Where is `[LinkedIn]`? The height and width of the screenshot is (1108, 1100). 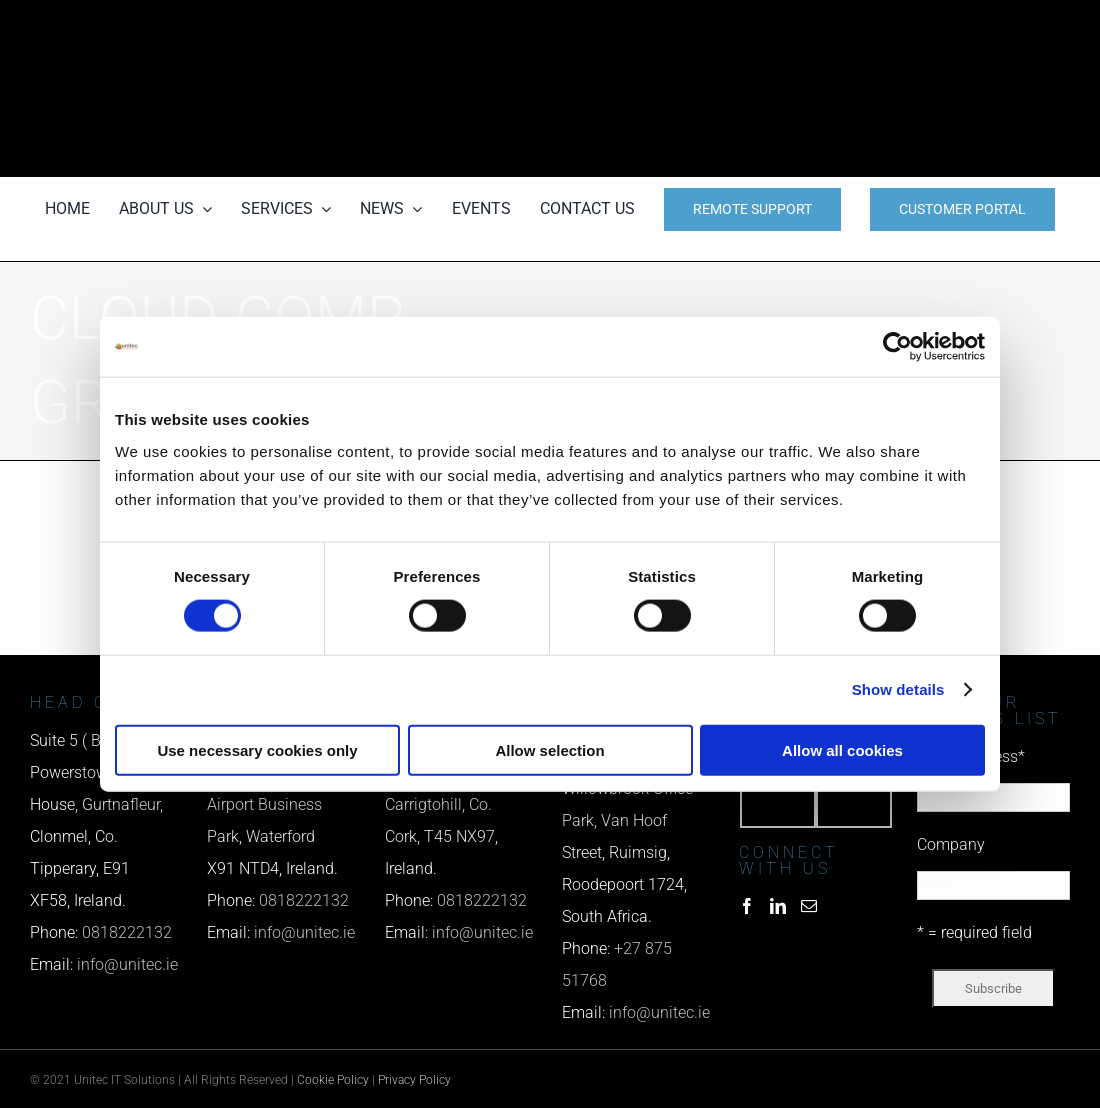
[LinkedIn] is located at coordinates (778, 906).